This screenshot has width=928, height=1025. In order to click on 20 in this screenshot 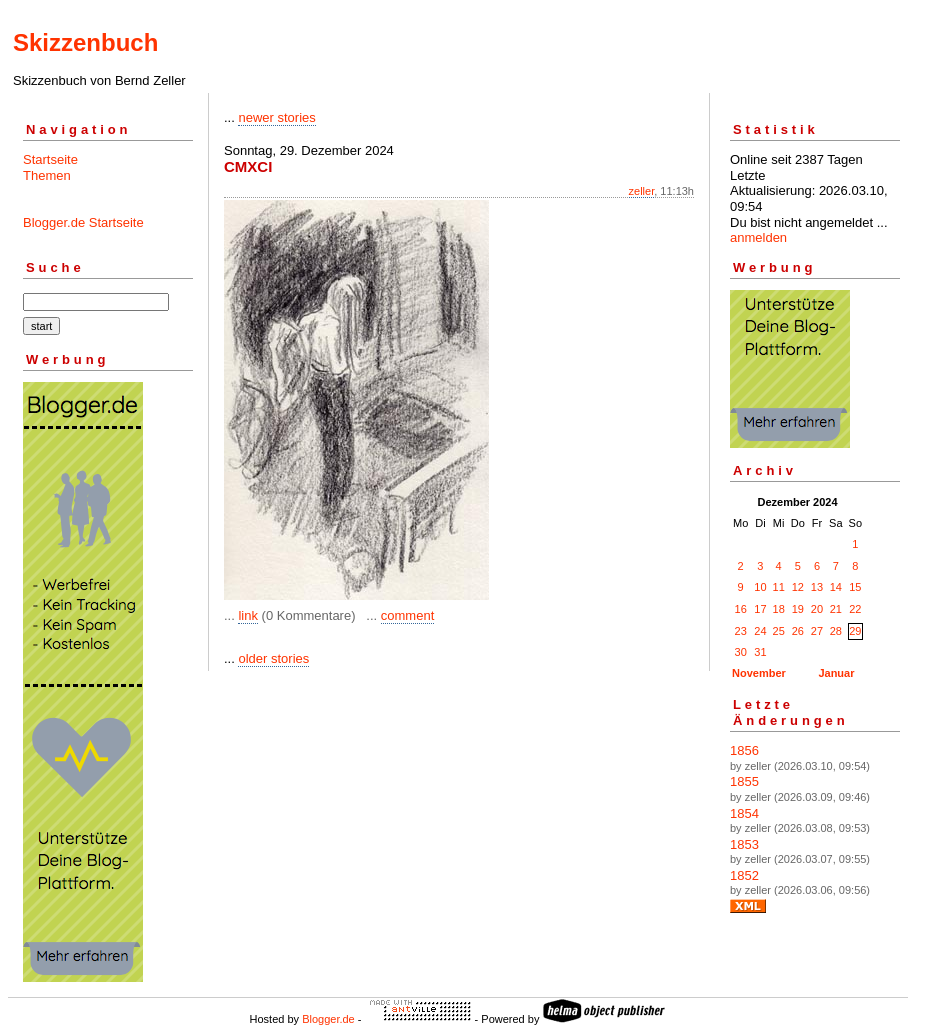, I will do `click(817, 609)`.